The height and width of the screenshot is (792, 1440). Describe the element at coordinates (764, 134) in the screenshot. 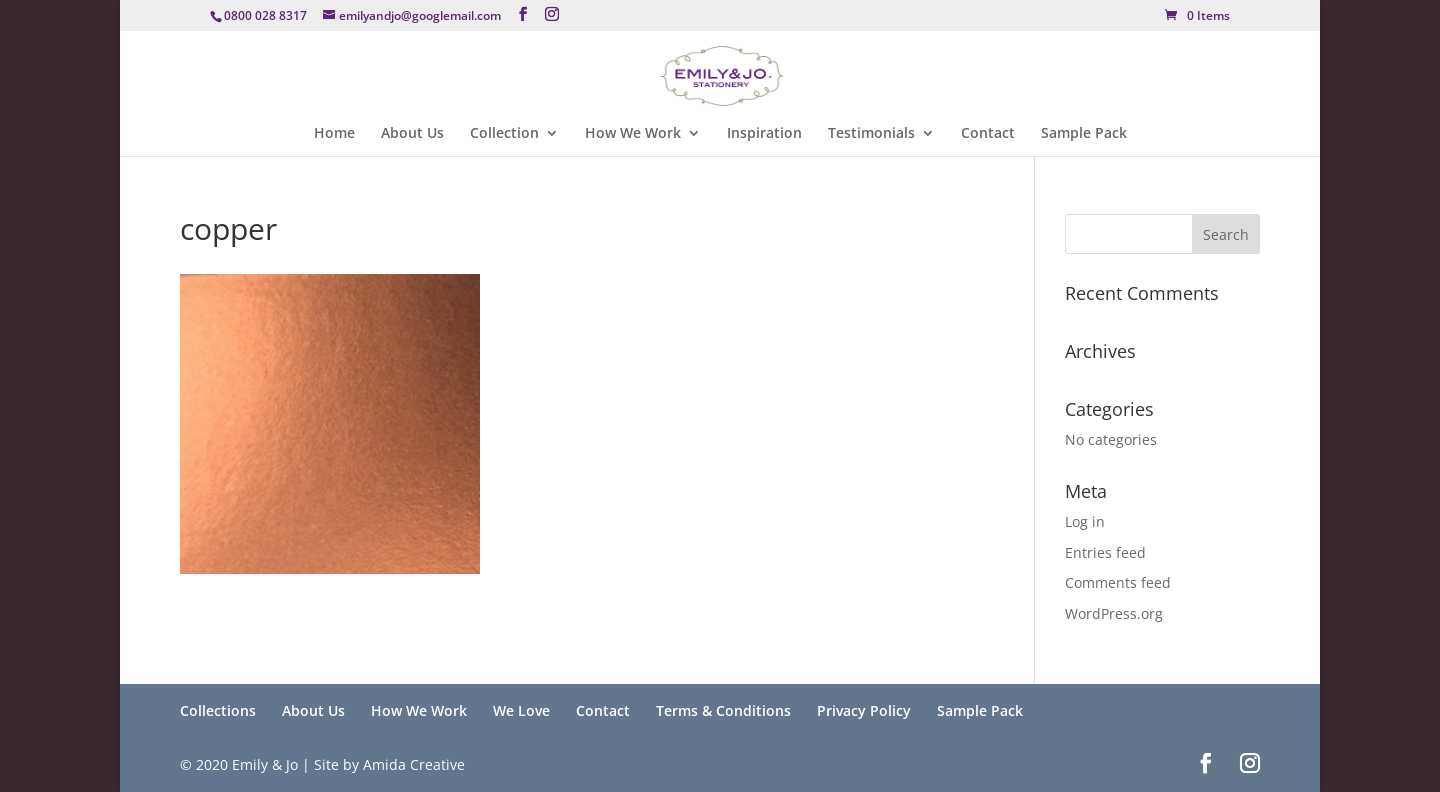

I see `Inspiration` at that location.